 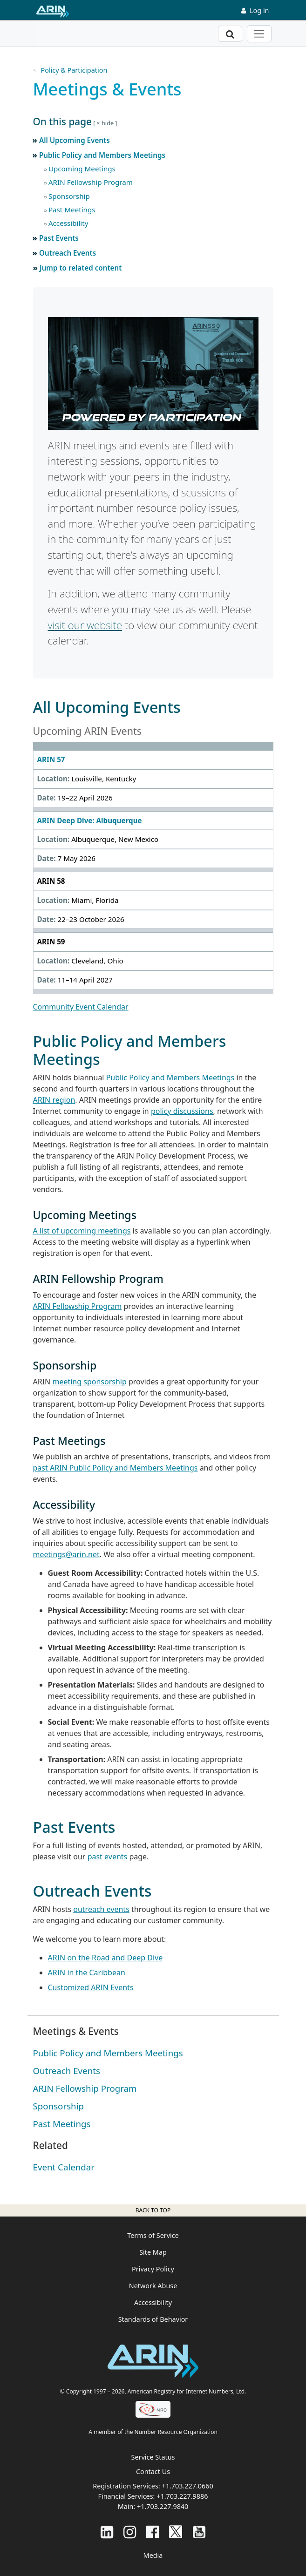 What do you see at coordinates (182, 1111) in the screenshot?
I see `policy discussions` at bounding box center [182, 1111].